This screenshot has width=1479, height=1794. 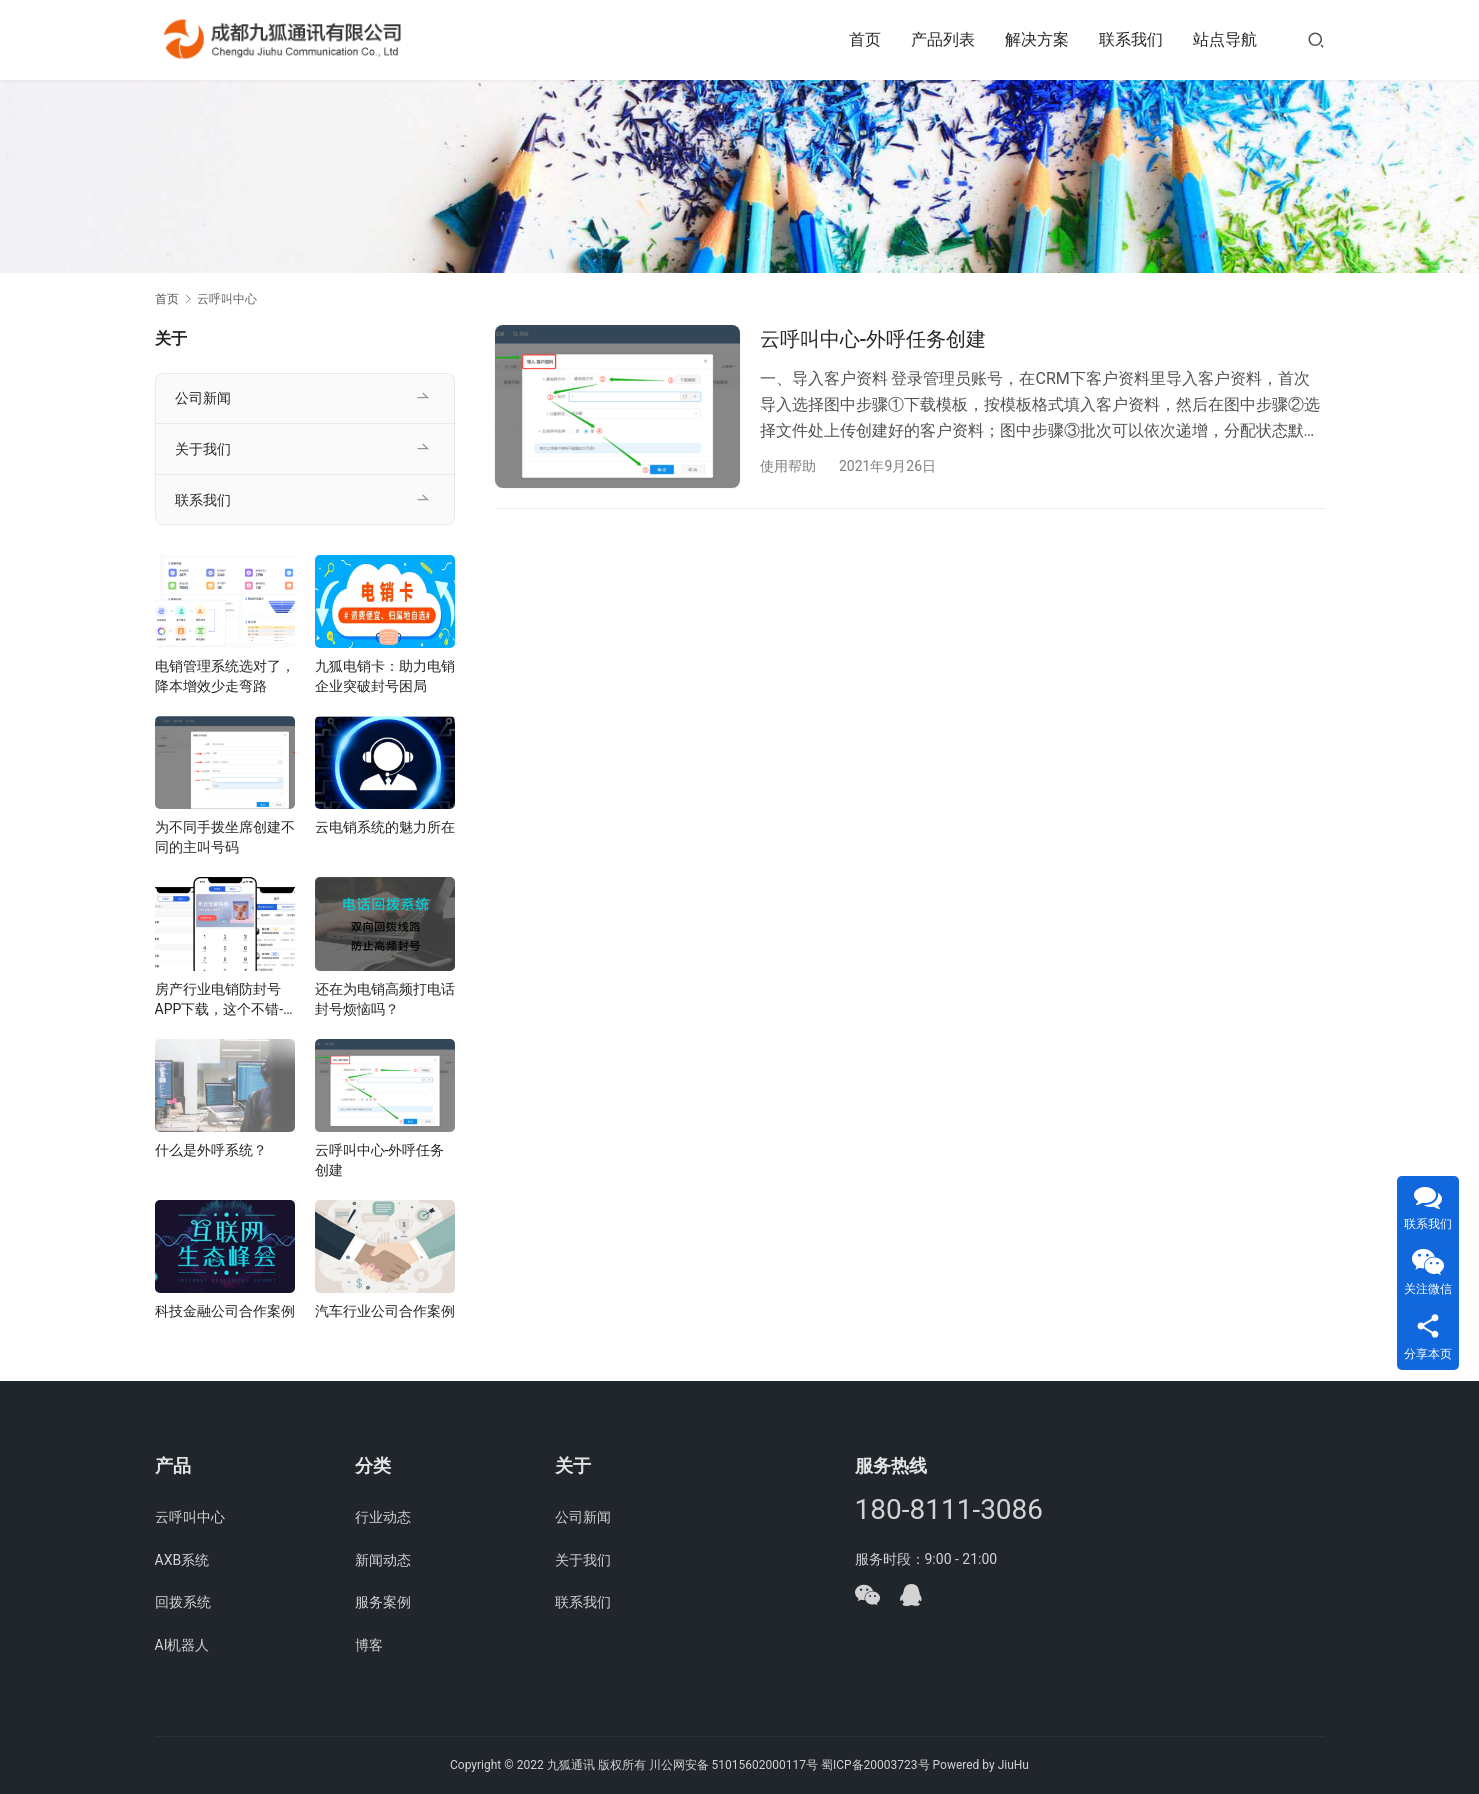 I want to click on 科技金融公司合作案例, so click(x=225, y=1311).